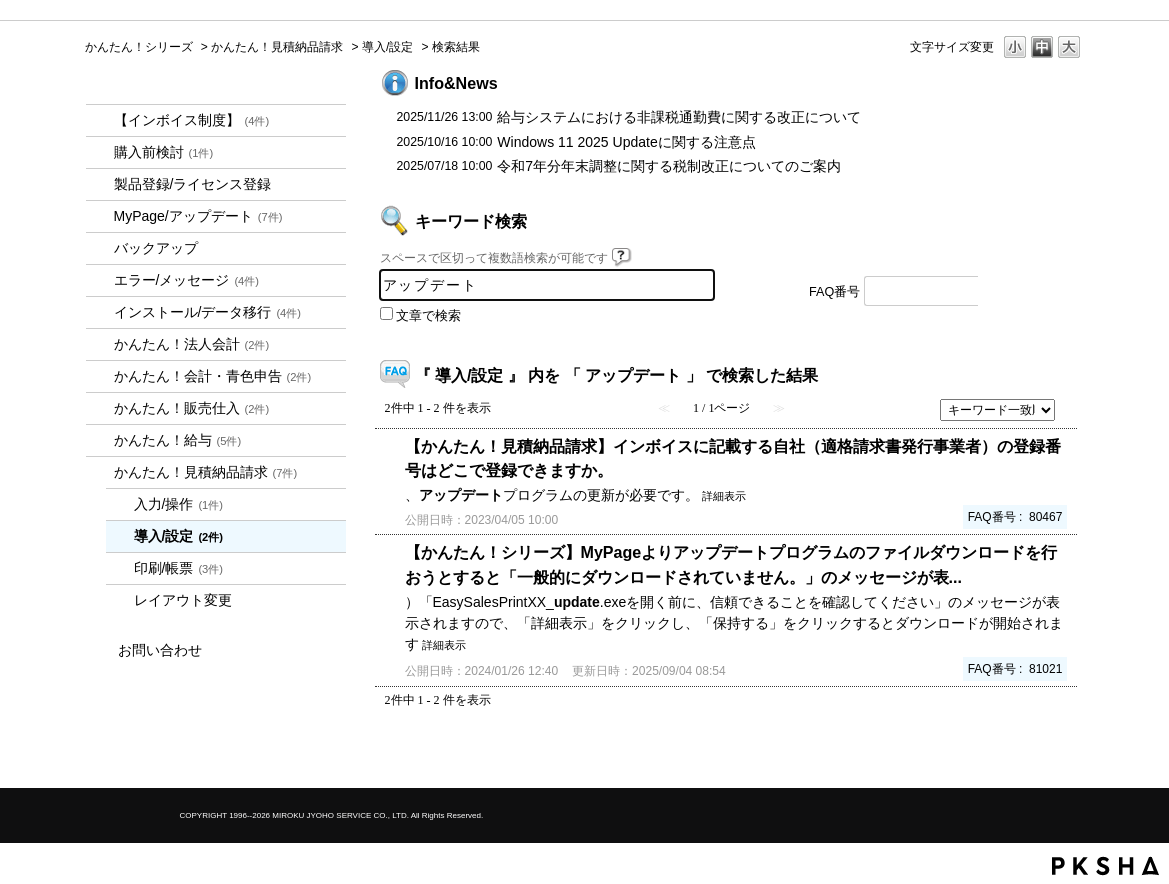 This screenshot has width=1169, height=884. Describe the element at coordinates (178, 440) in the screenshot. I see `かんたん！給与` at that location.